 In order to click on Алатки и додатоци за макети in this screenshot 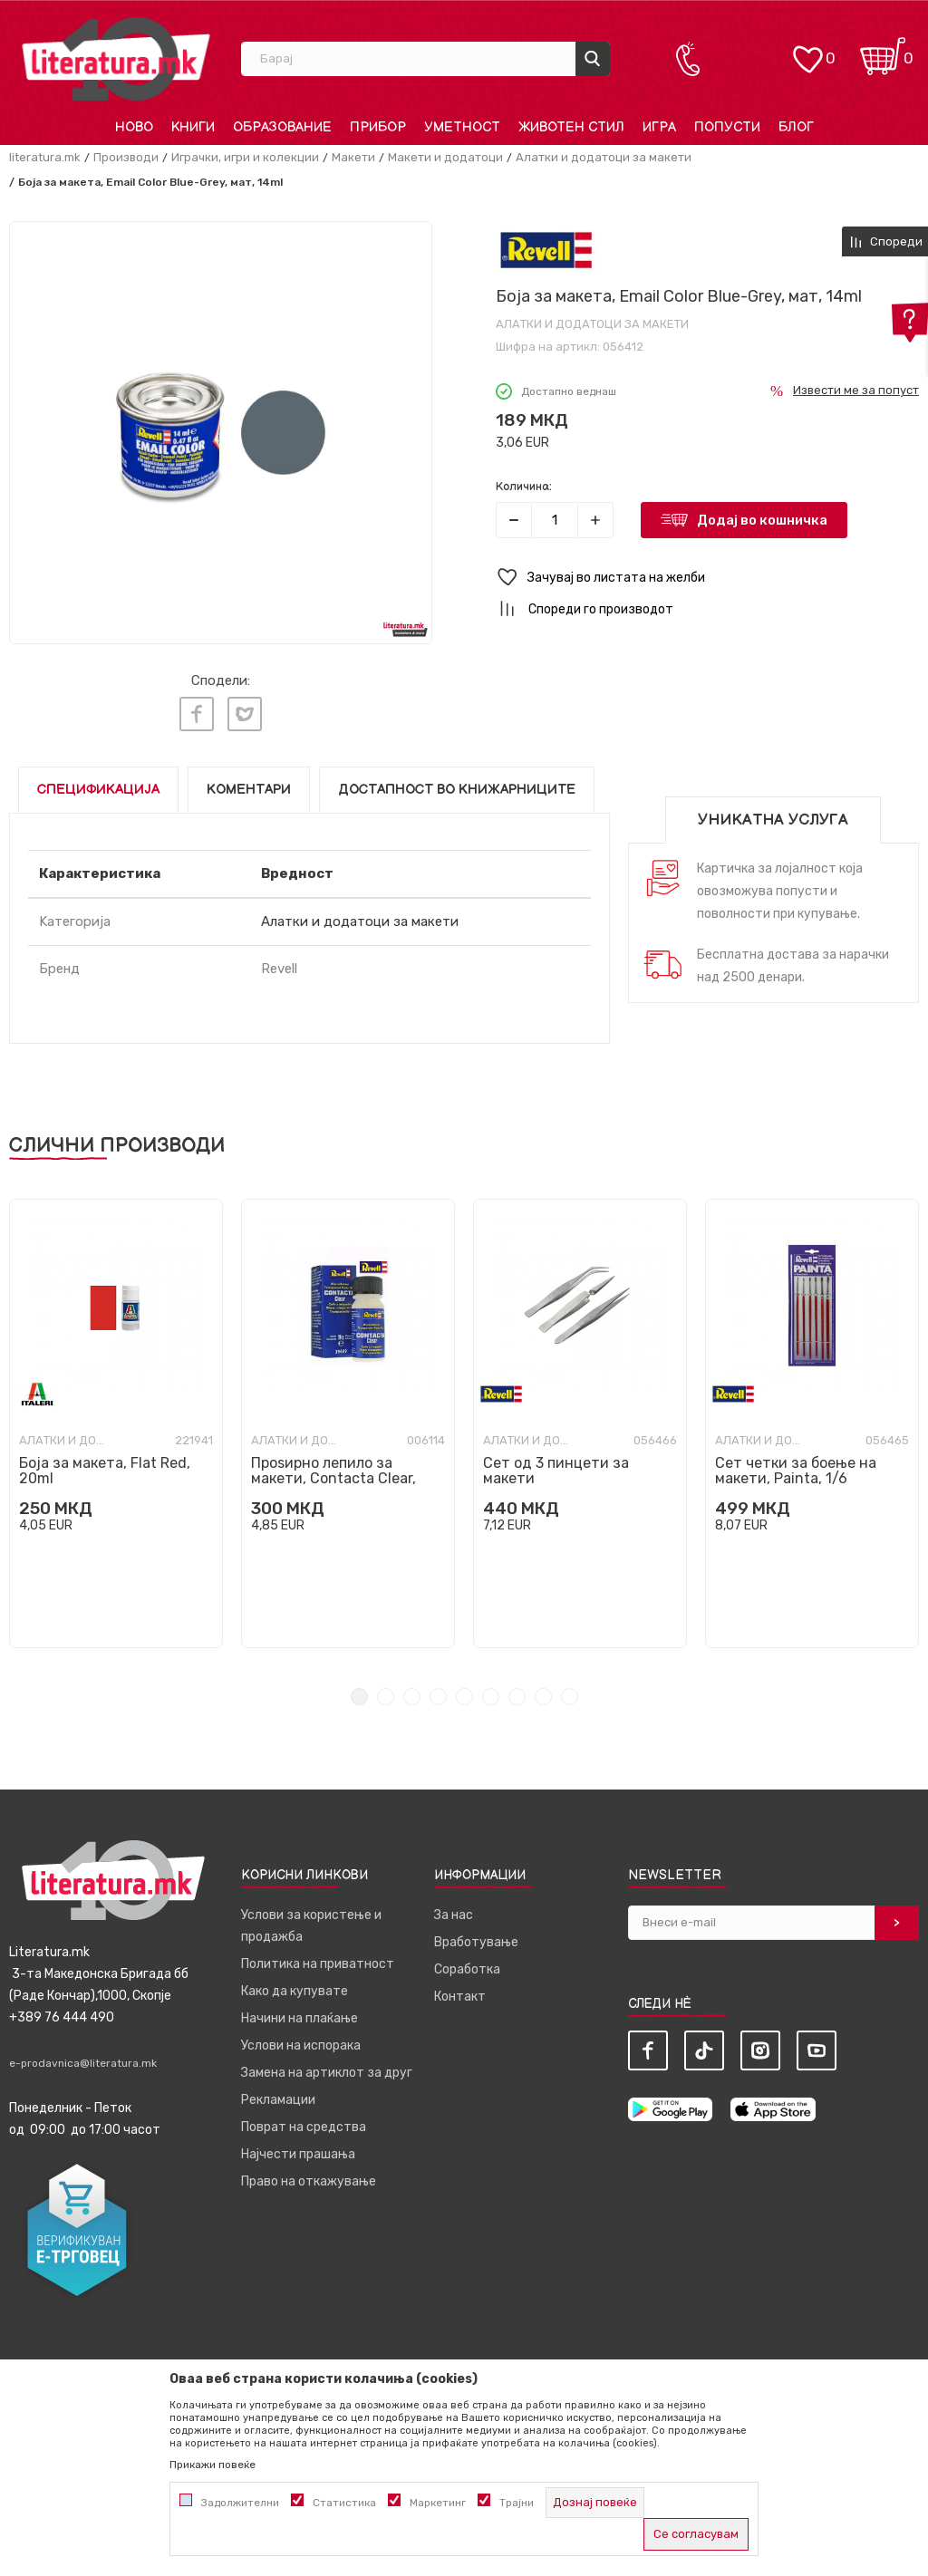, I will do `click(603, 157)`.